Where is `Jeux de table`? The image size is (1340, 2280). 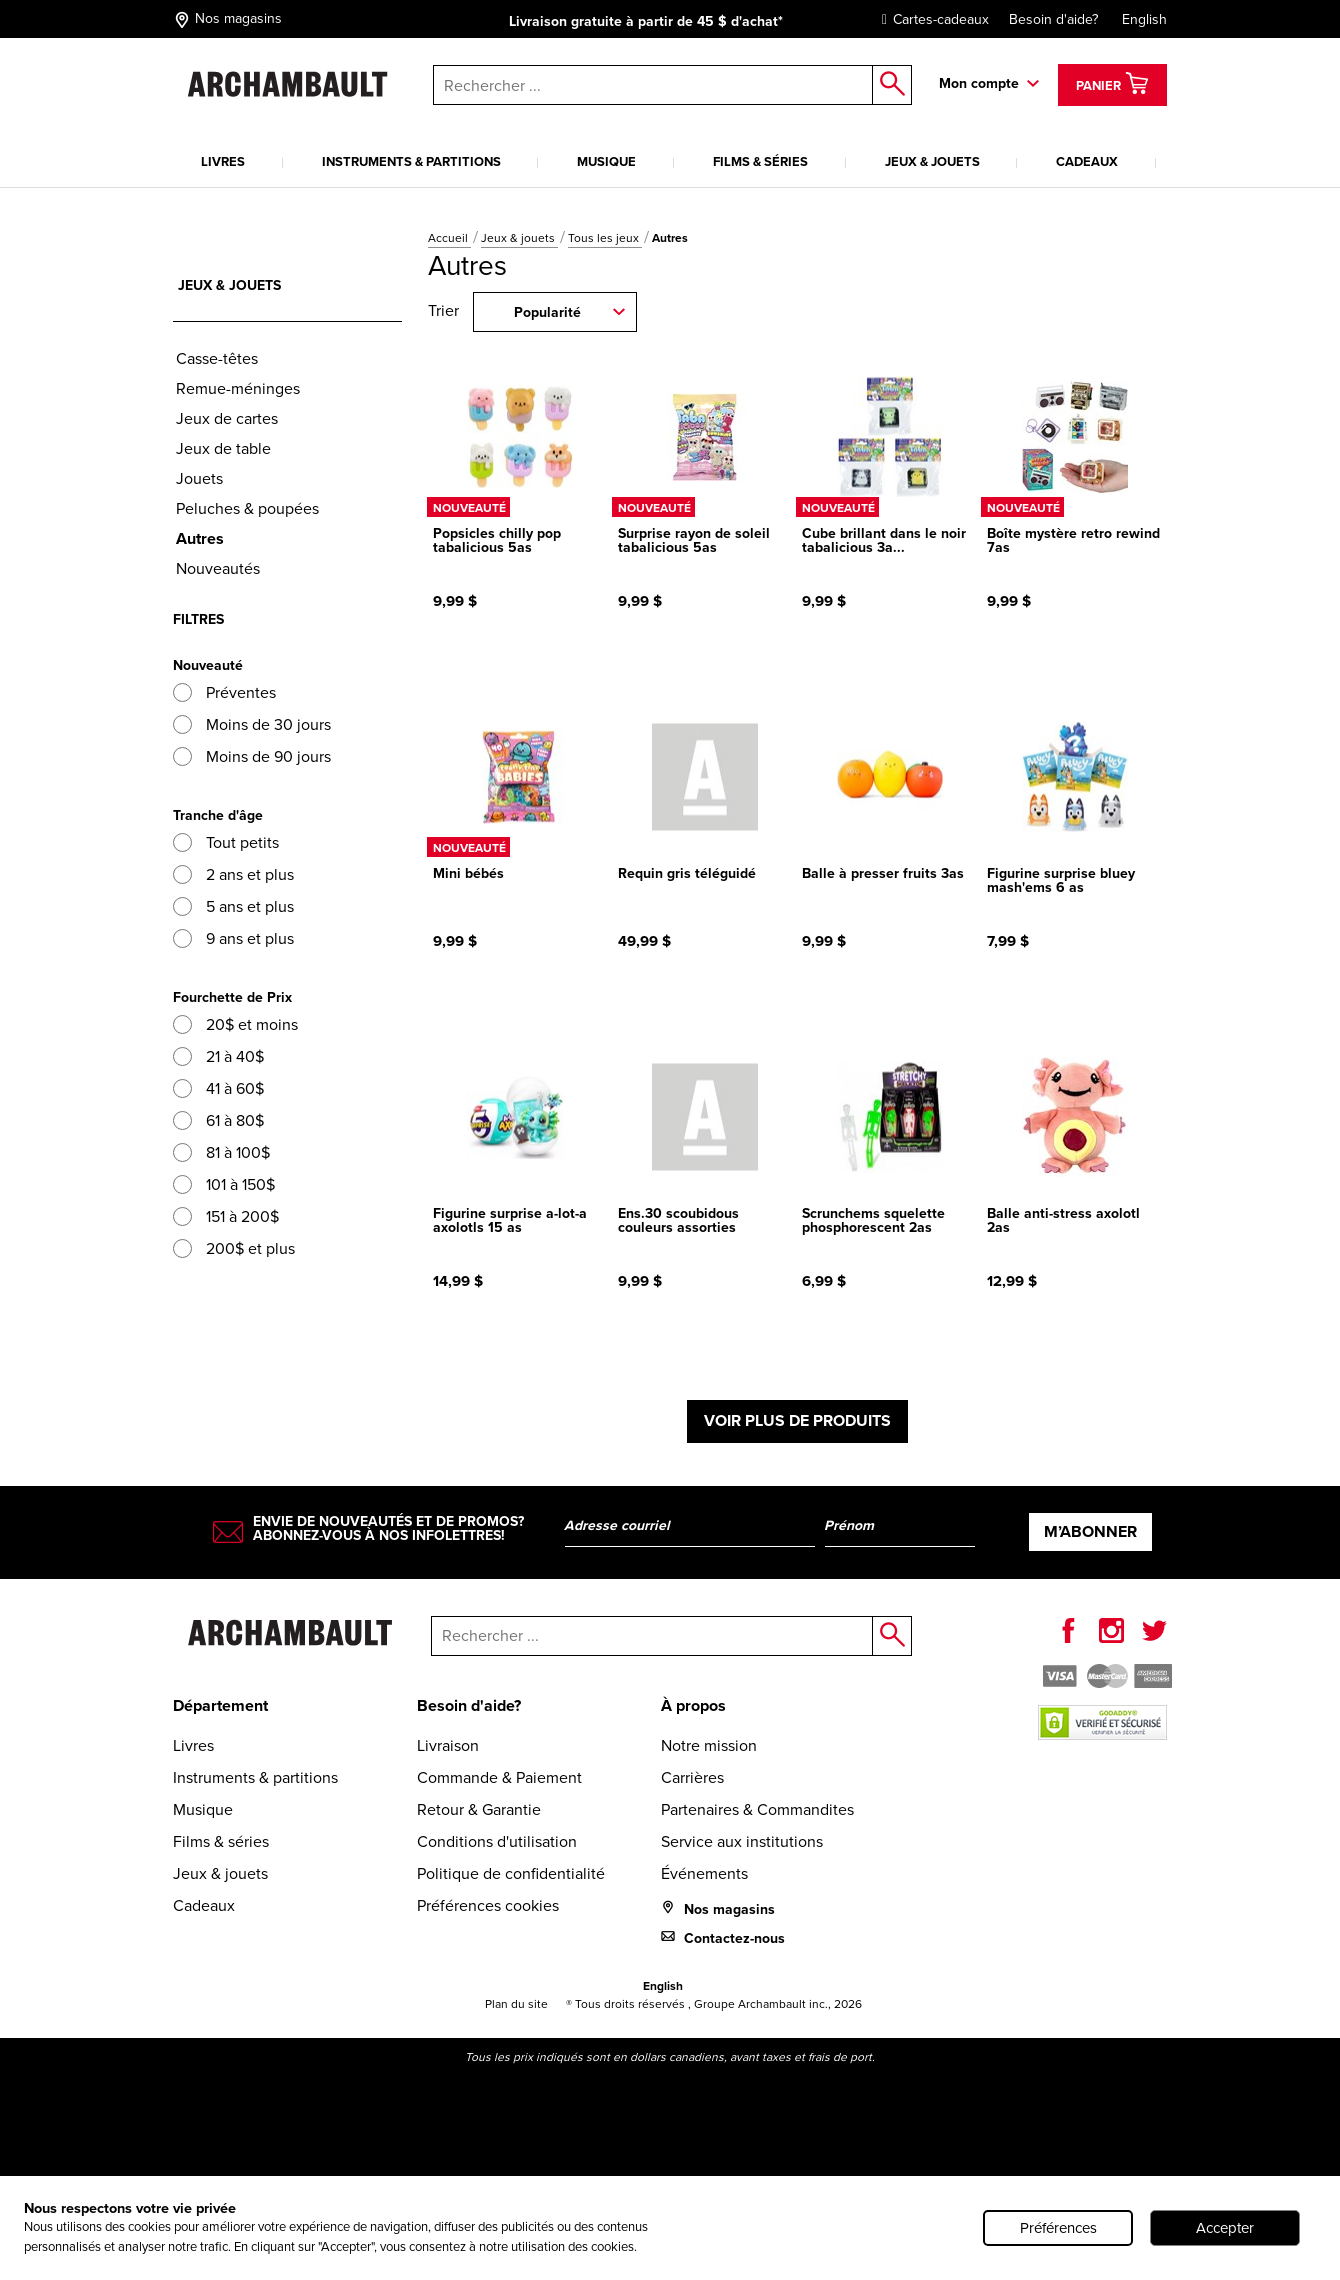
Jeux de table is located at coordinates (223, 448).